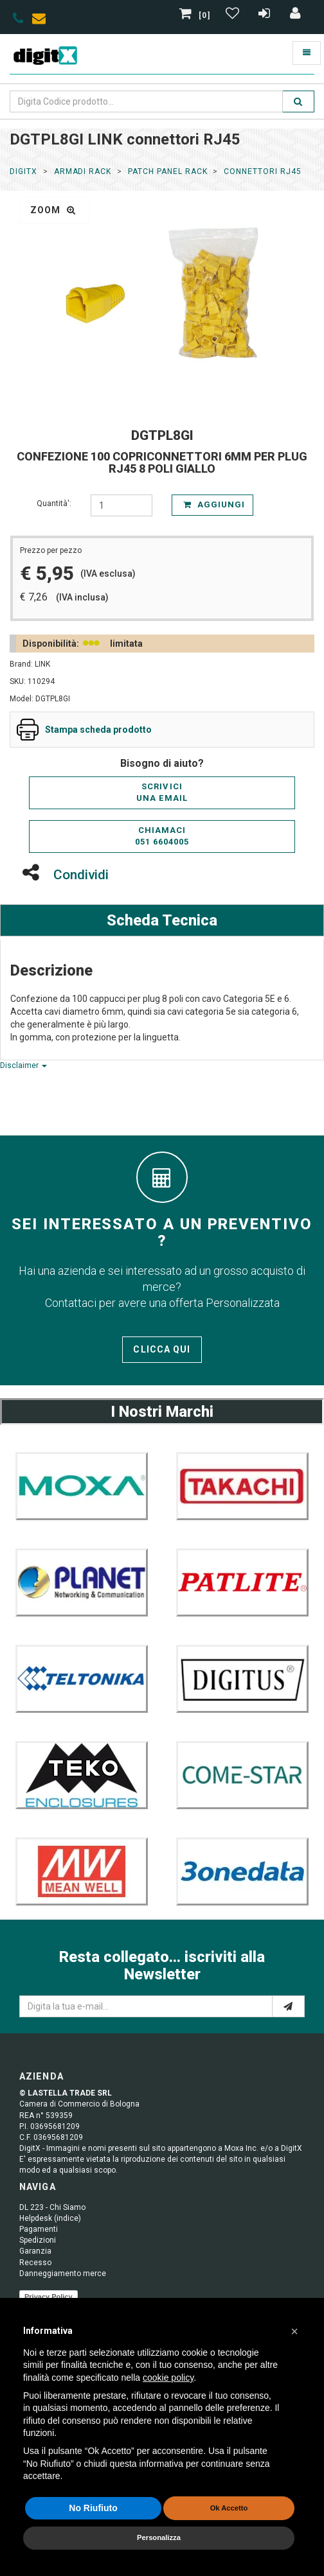  I want to click on Clicca qui, so click(161, 1349).